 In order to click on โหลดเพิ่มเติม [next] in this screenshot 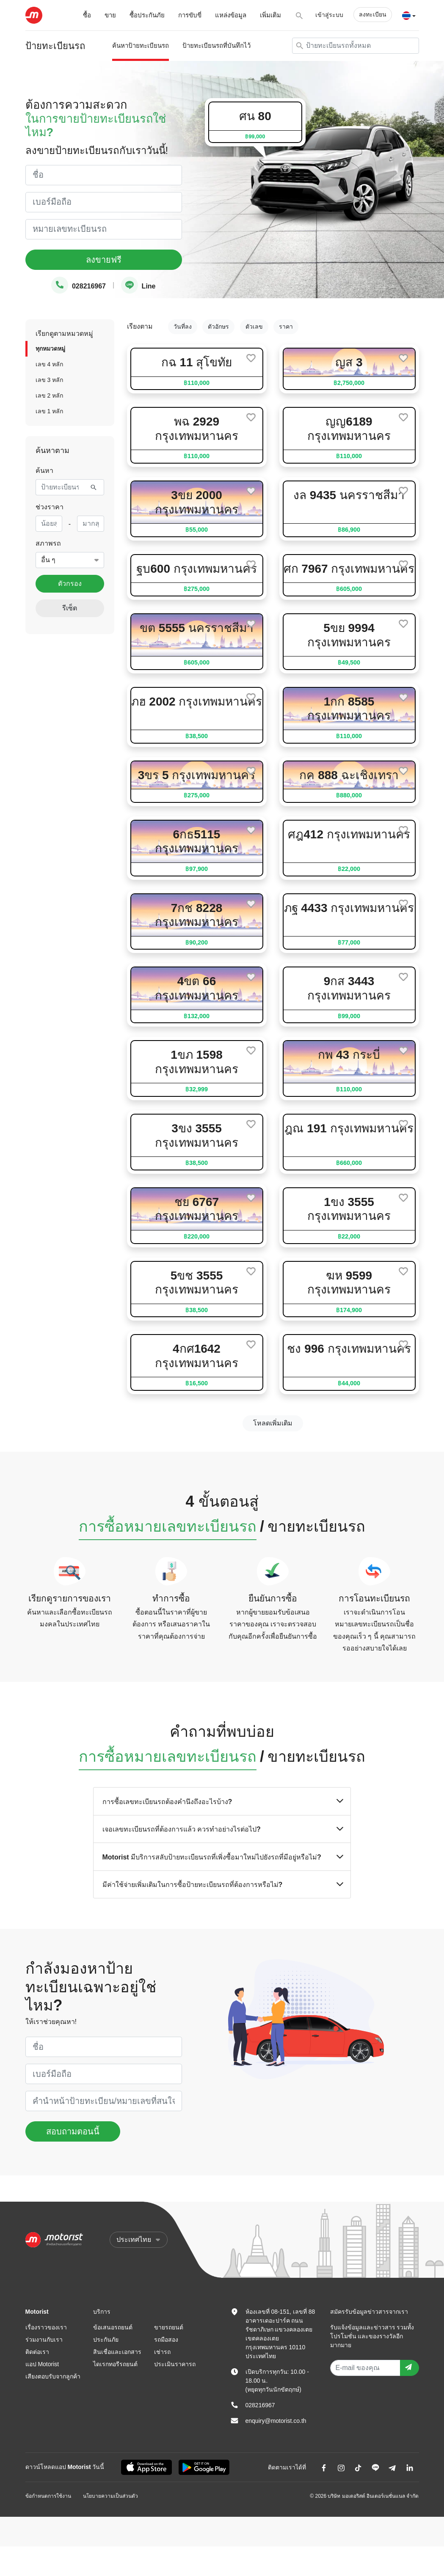, I will do `click(272, 1423)`.